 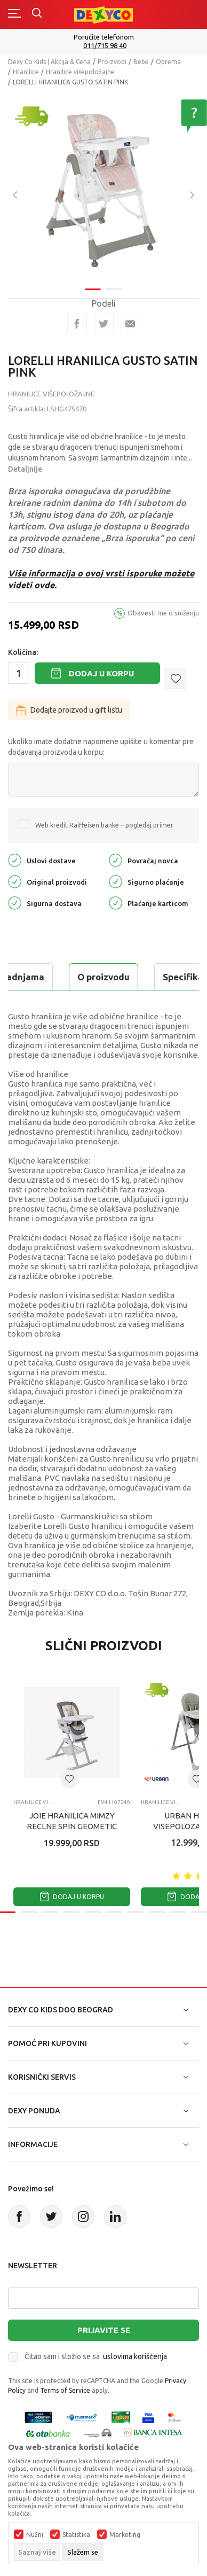 What do you see at coordinates (175, 678) in the screenshot?
I see `[button]` at bounding box center [175, 678].